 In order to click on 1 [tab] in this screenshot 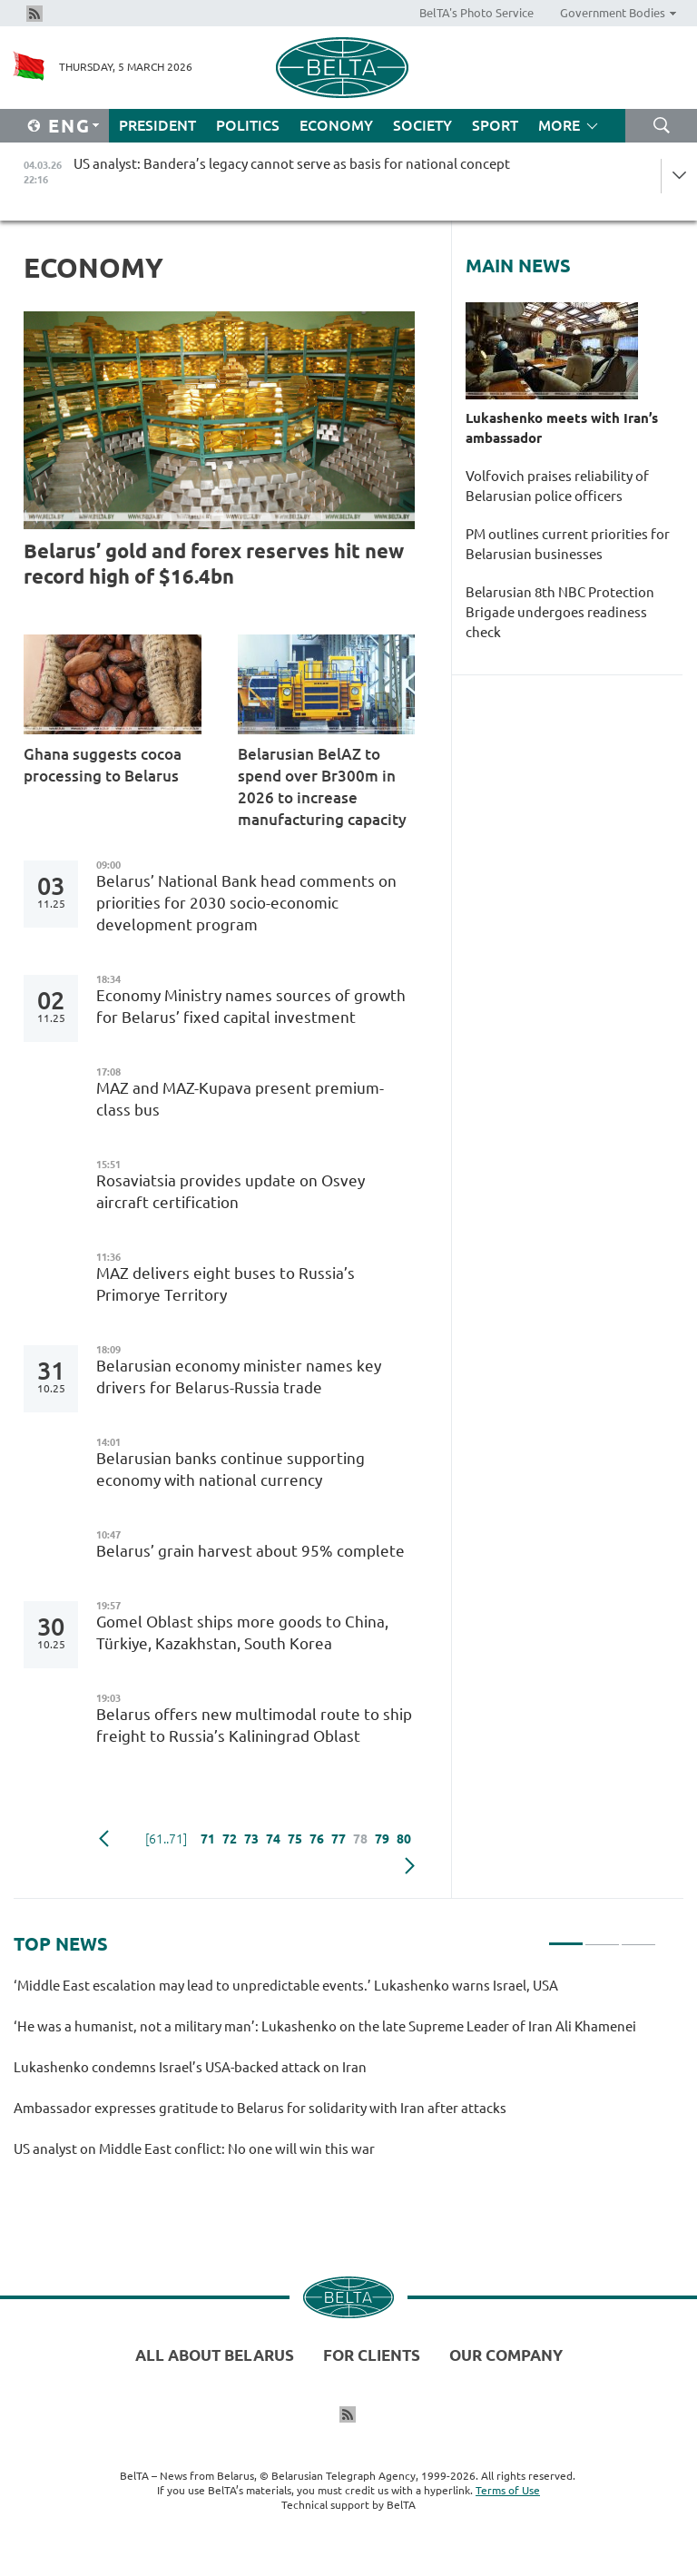, I will do `click(566, 1936)`.